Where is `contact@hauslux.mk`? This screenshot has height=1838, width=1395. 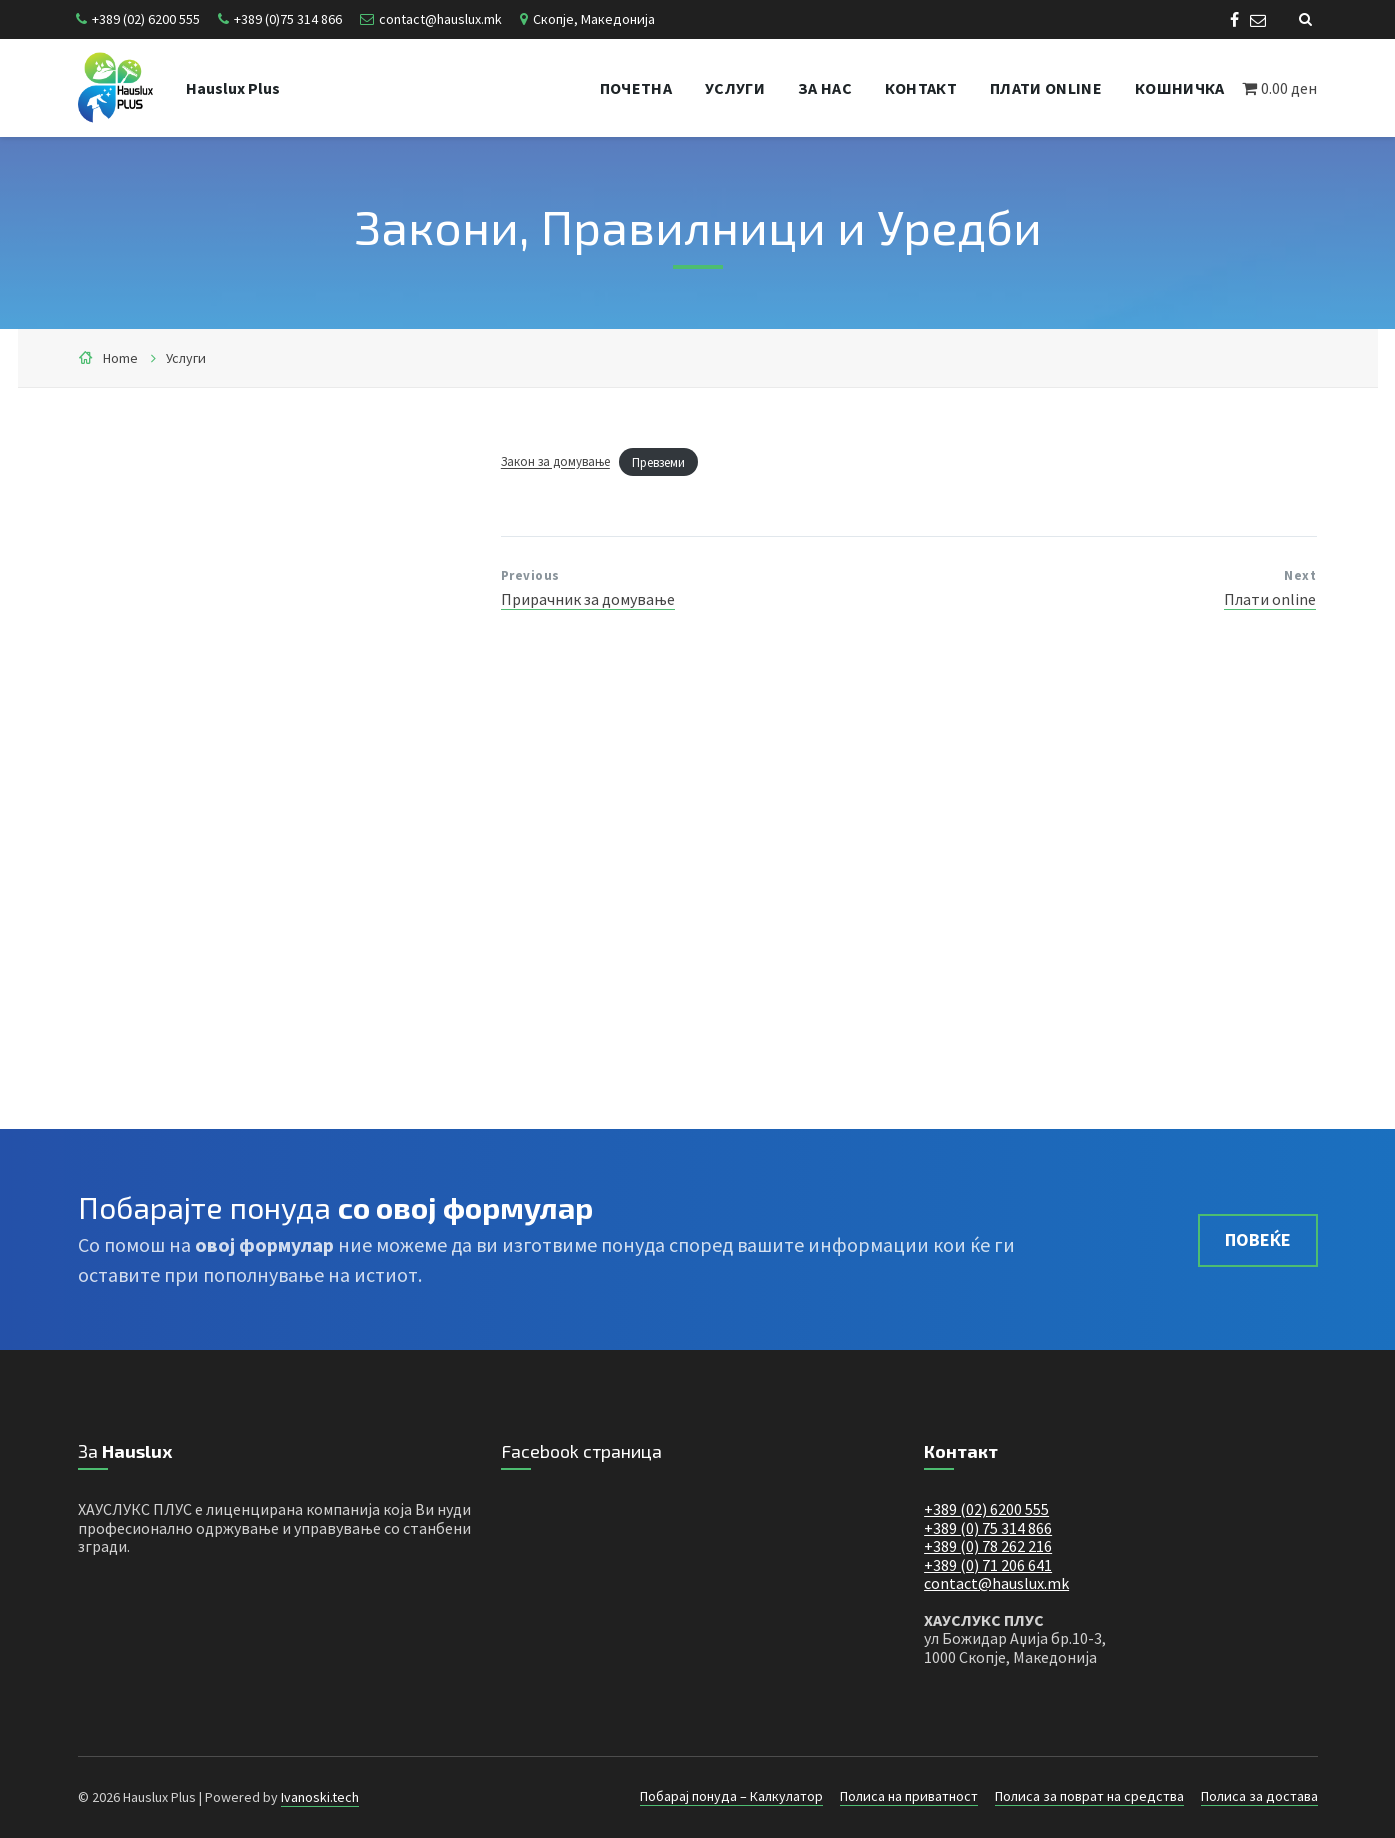 contact@hauslux.mk is located at coordinates (440, 19).